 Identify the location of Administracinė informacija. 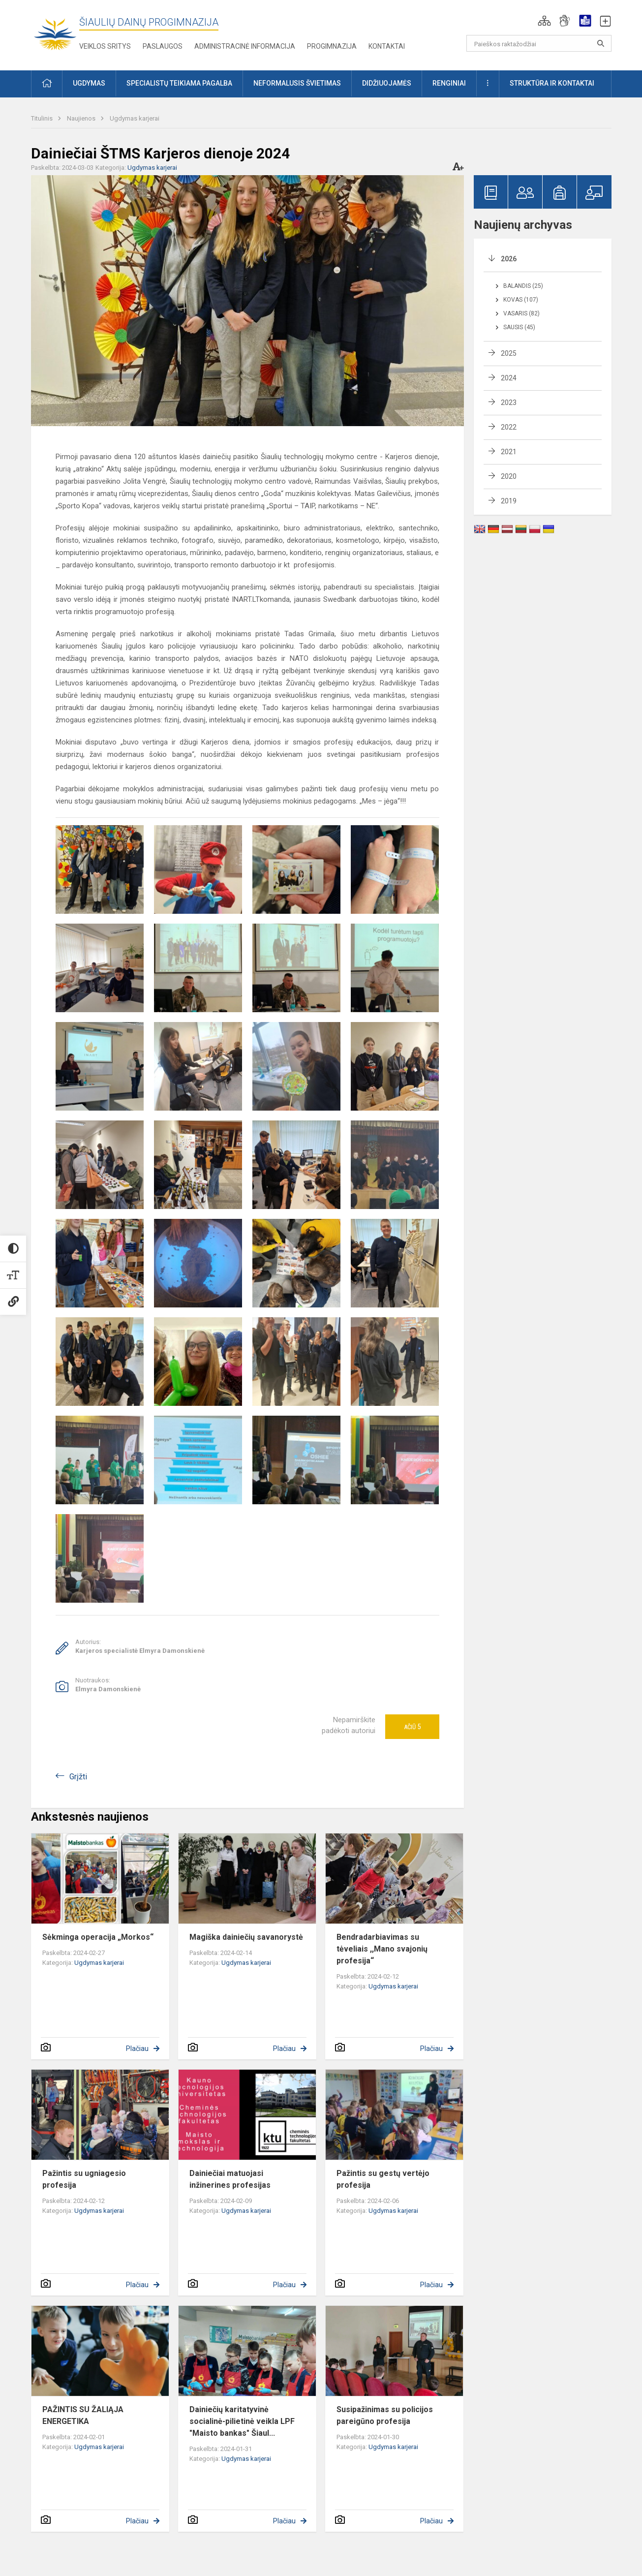
(244, 46).